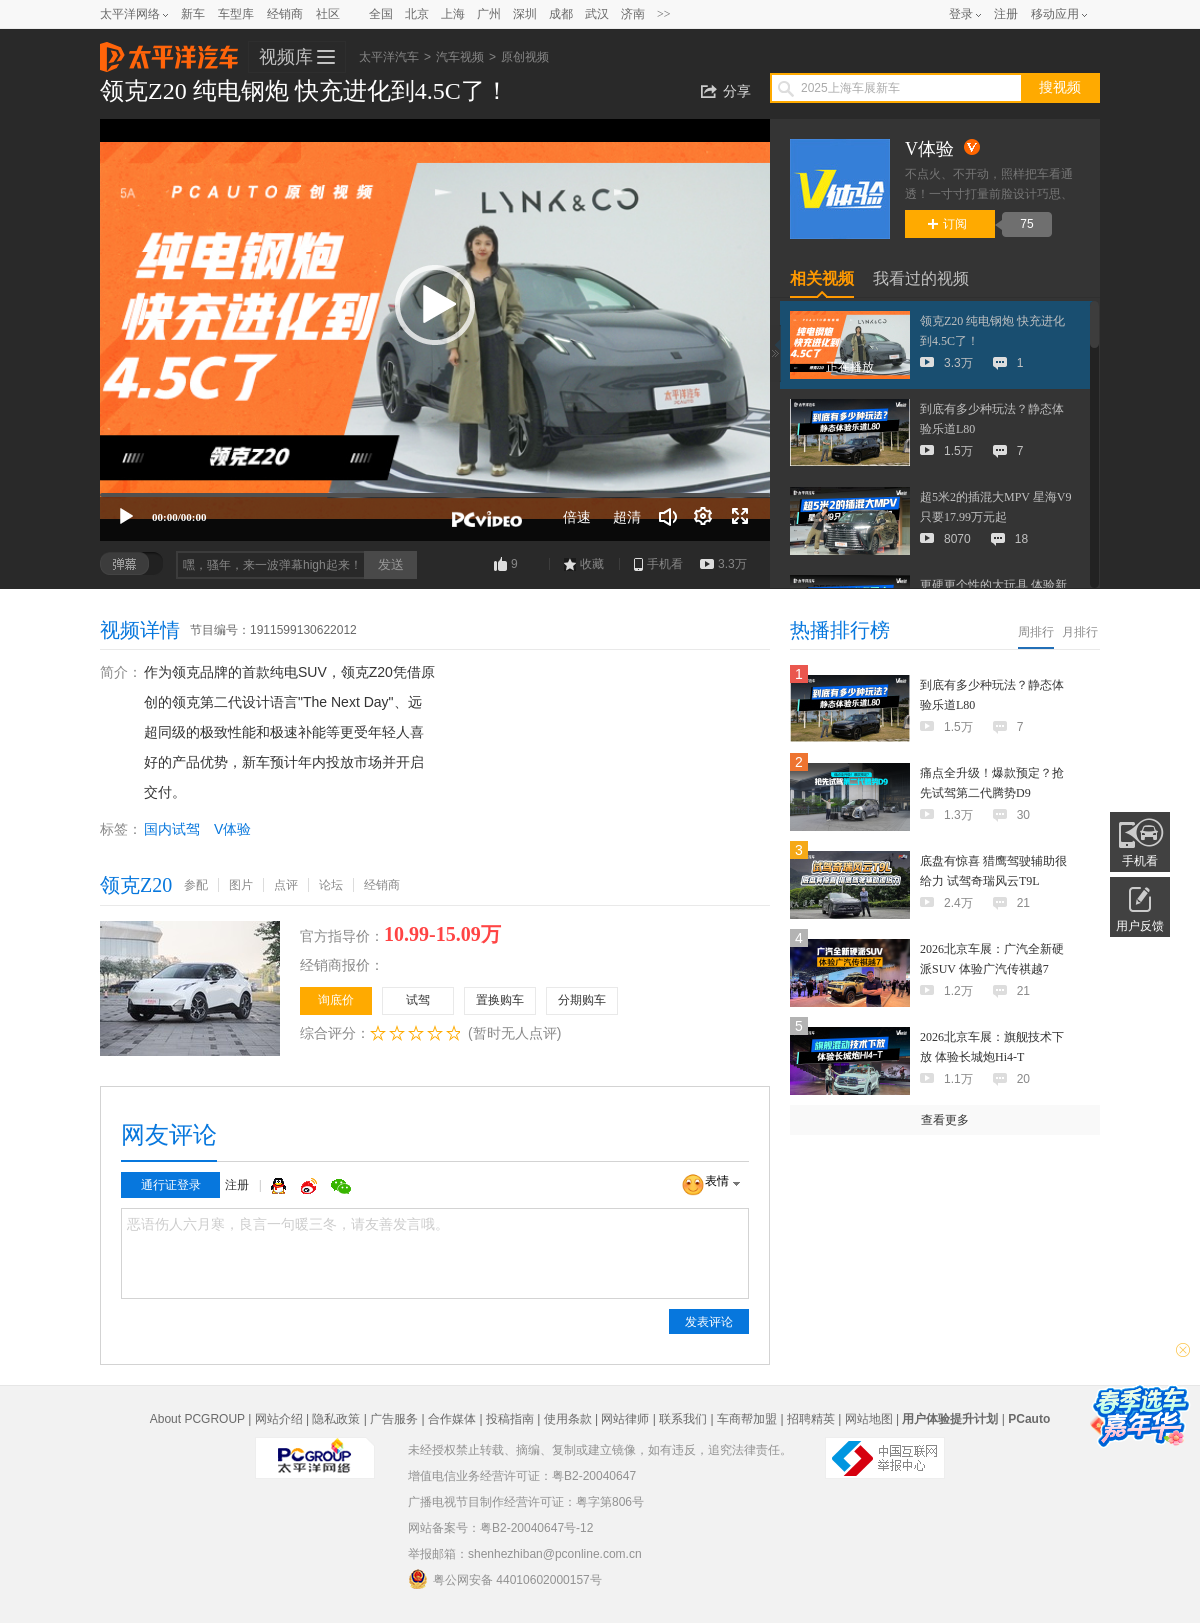 This screenshot has height=1623, width=1200. Describe the element at coordinates (568, 1419) in the screenshot. I see `使用条款` at that location.